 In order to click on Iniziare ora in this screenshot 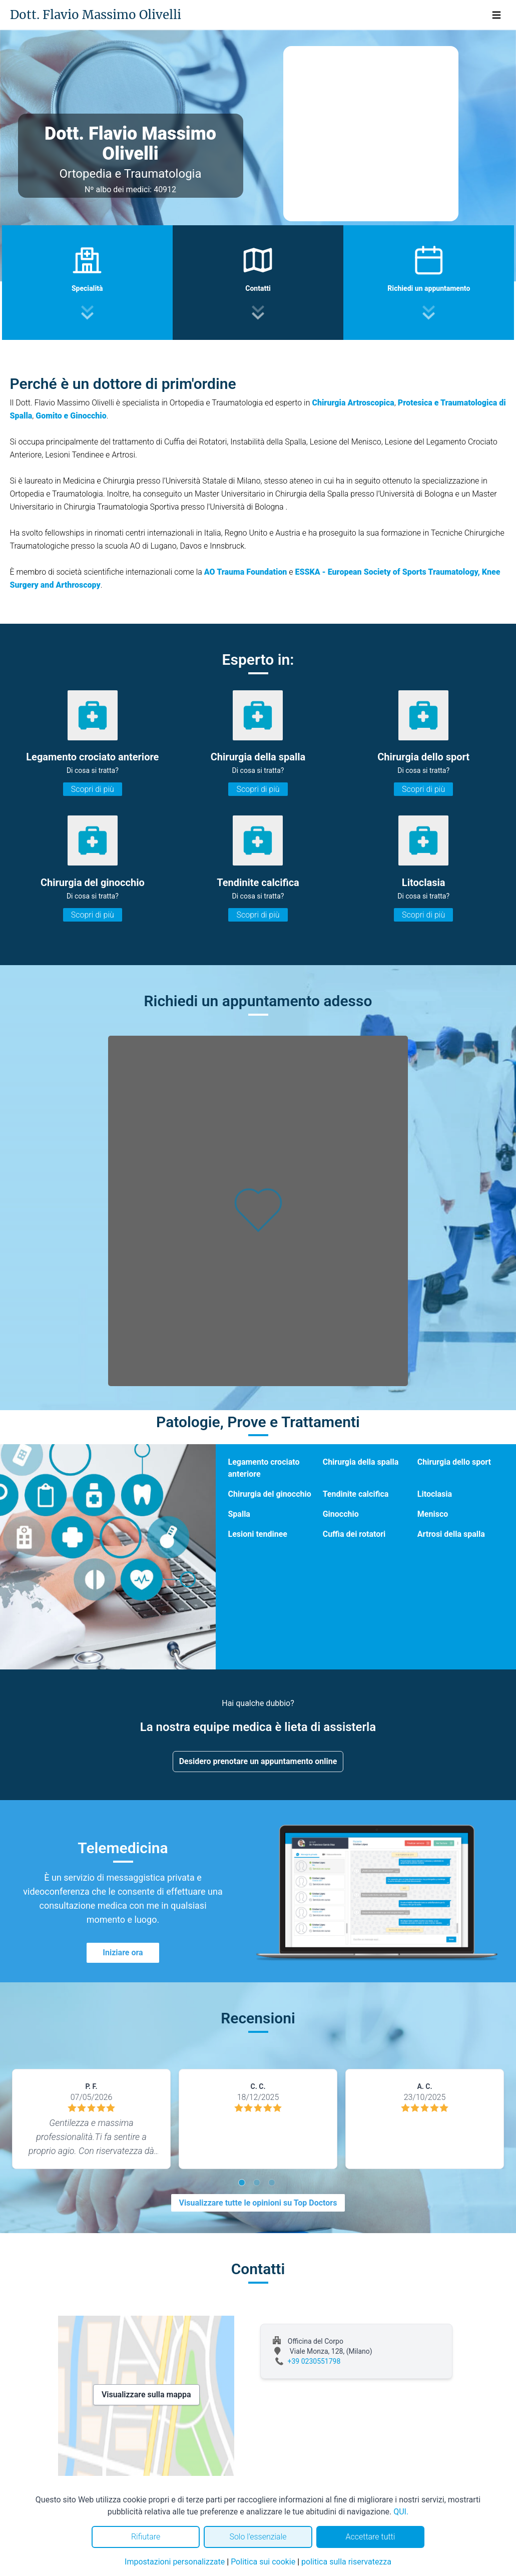, I will do `click(123, 1952)`.